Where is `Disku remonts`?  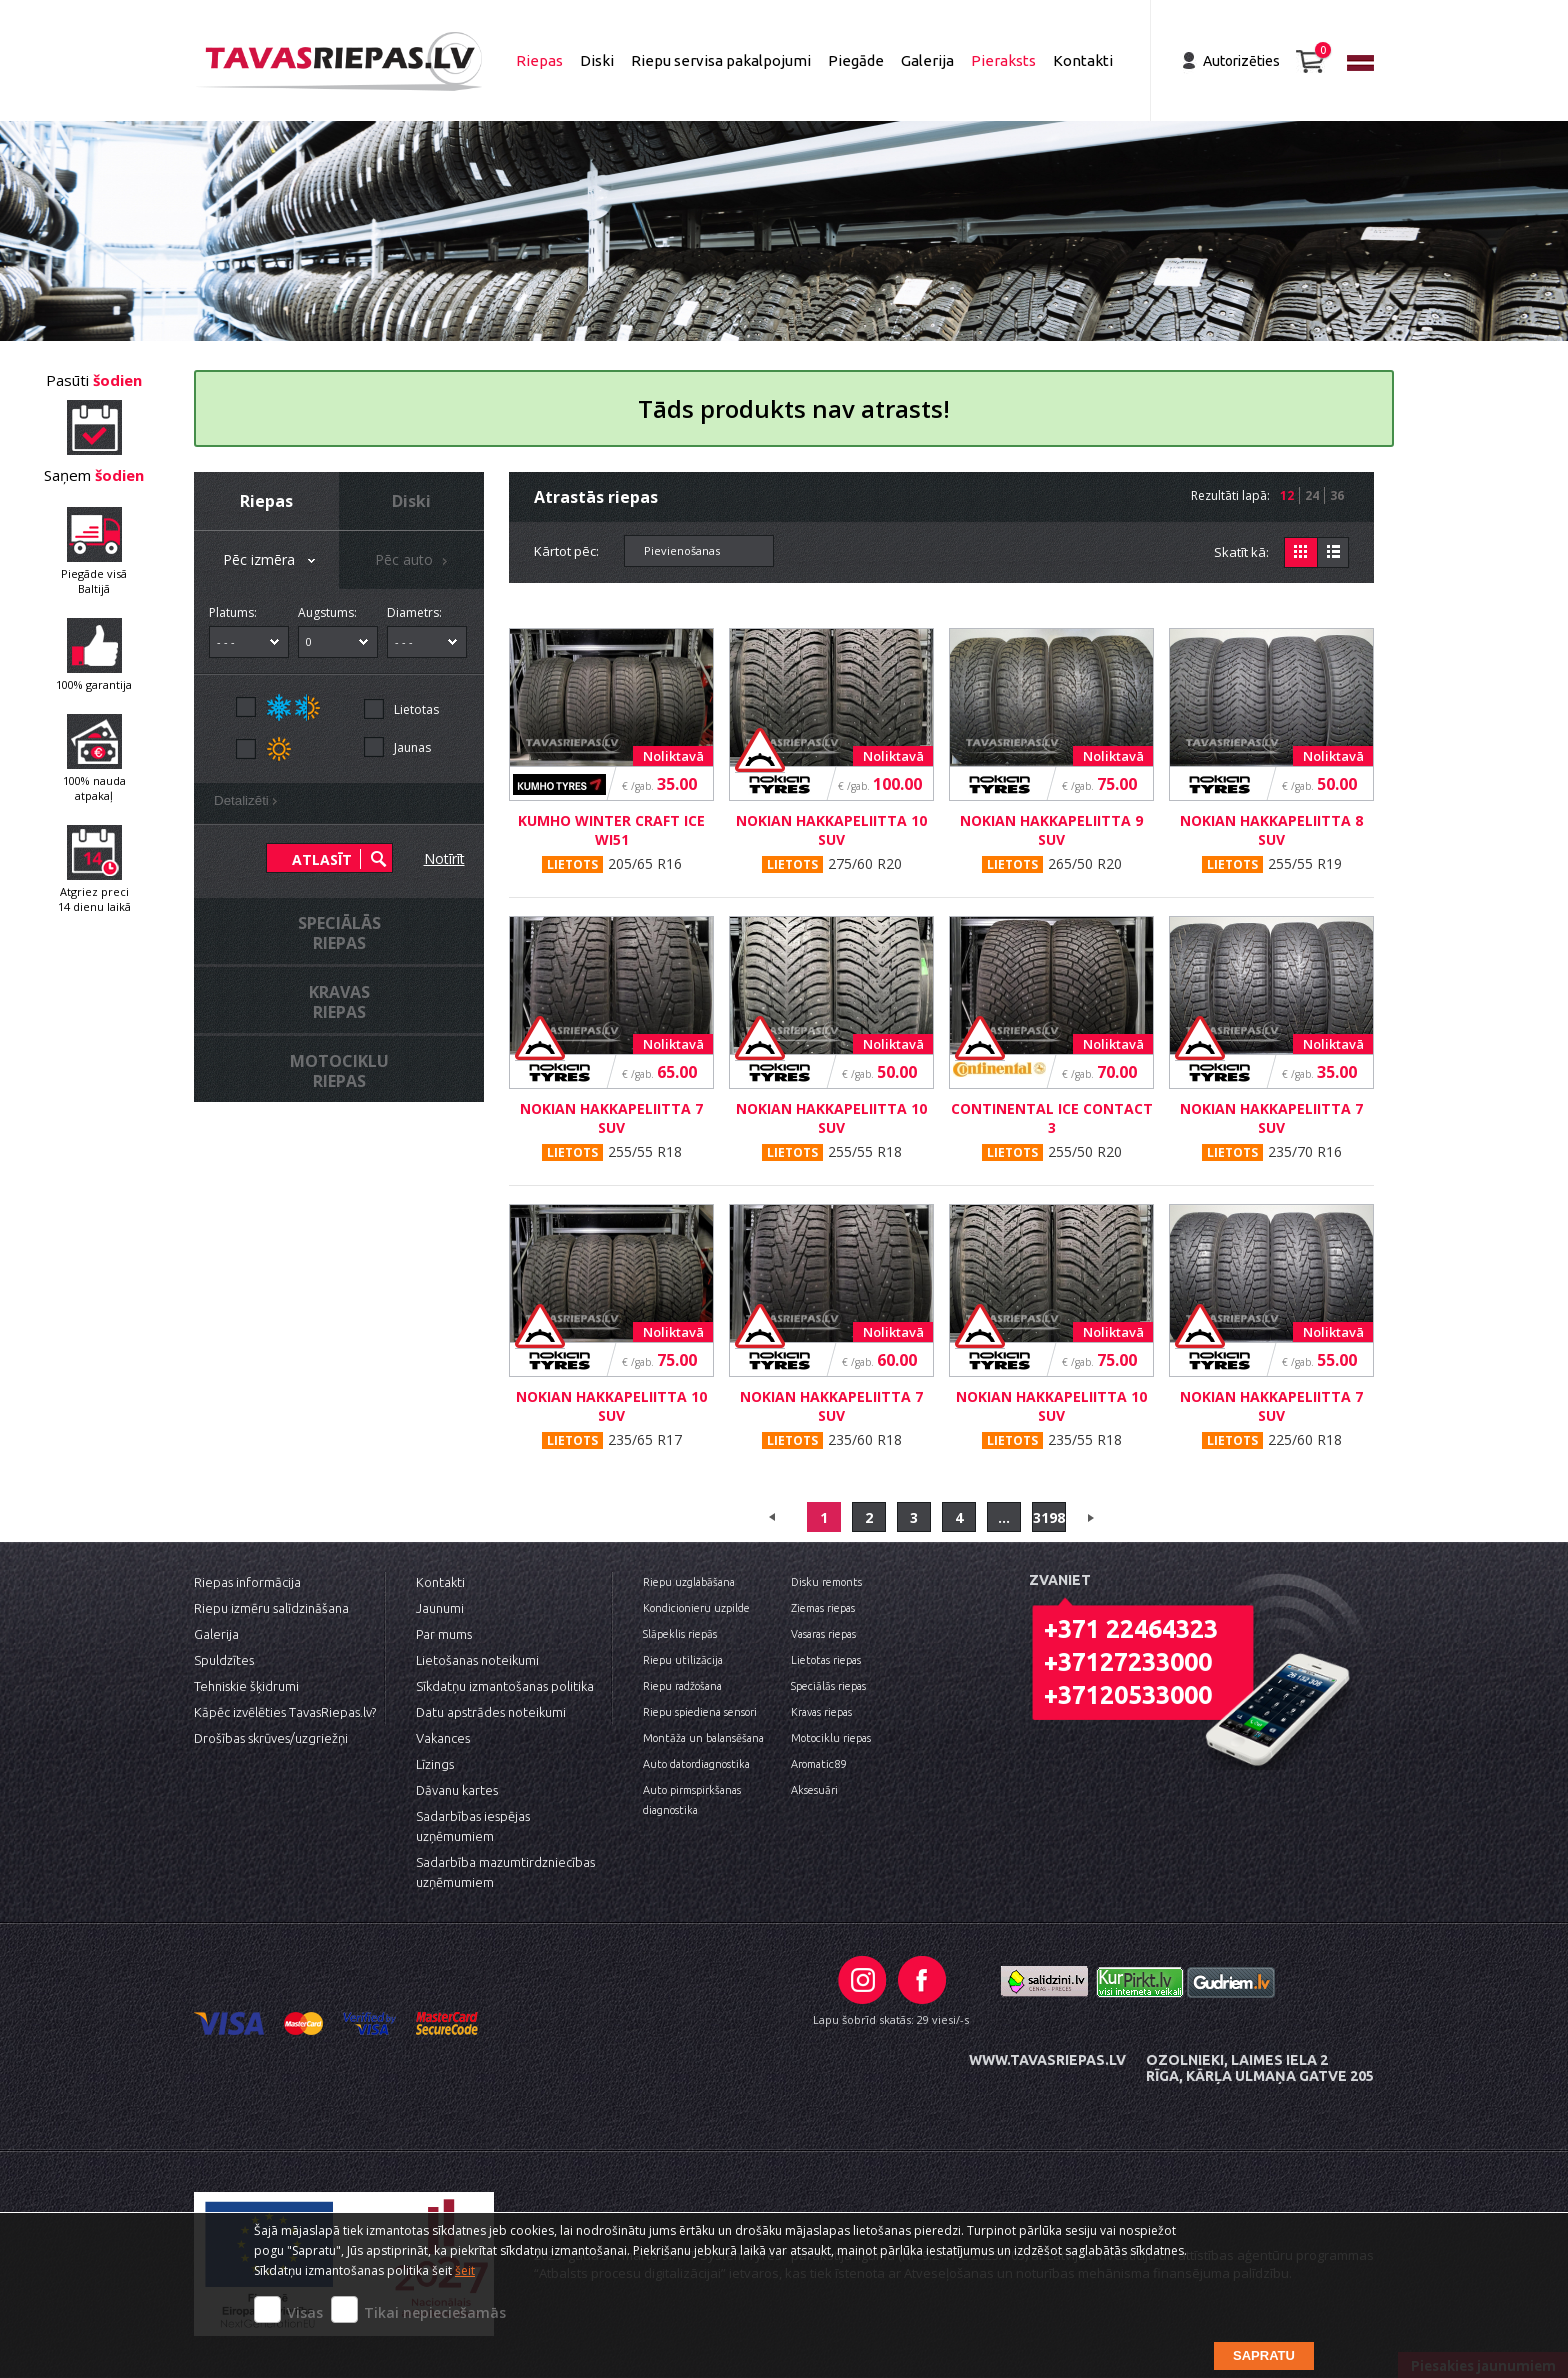 Disku remonts is located at coordinates (826, 1582).